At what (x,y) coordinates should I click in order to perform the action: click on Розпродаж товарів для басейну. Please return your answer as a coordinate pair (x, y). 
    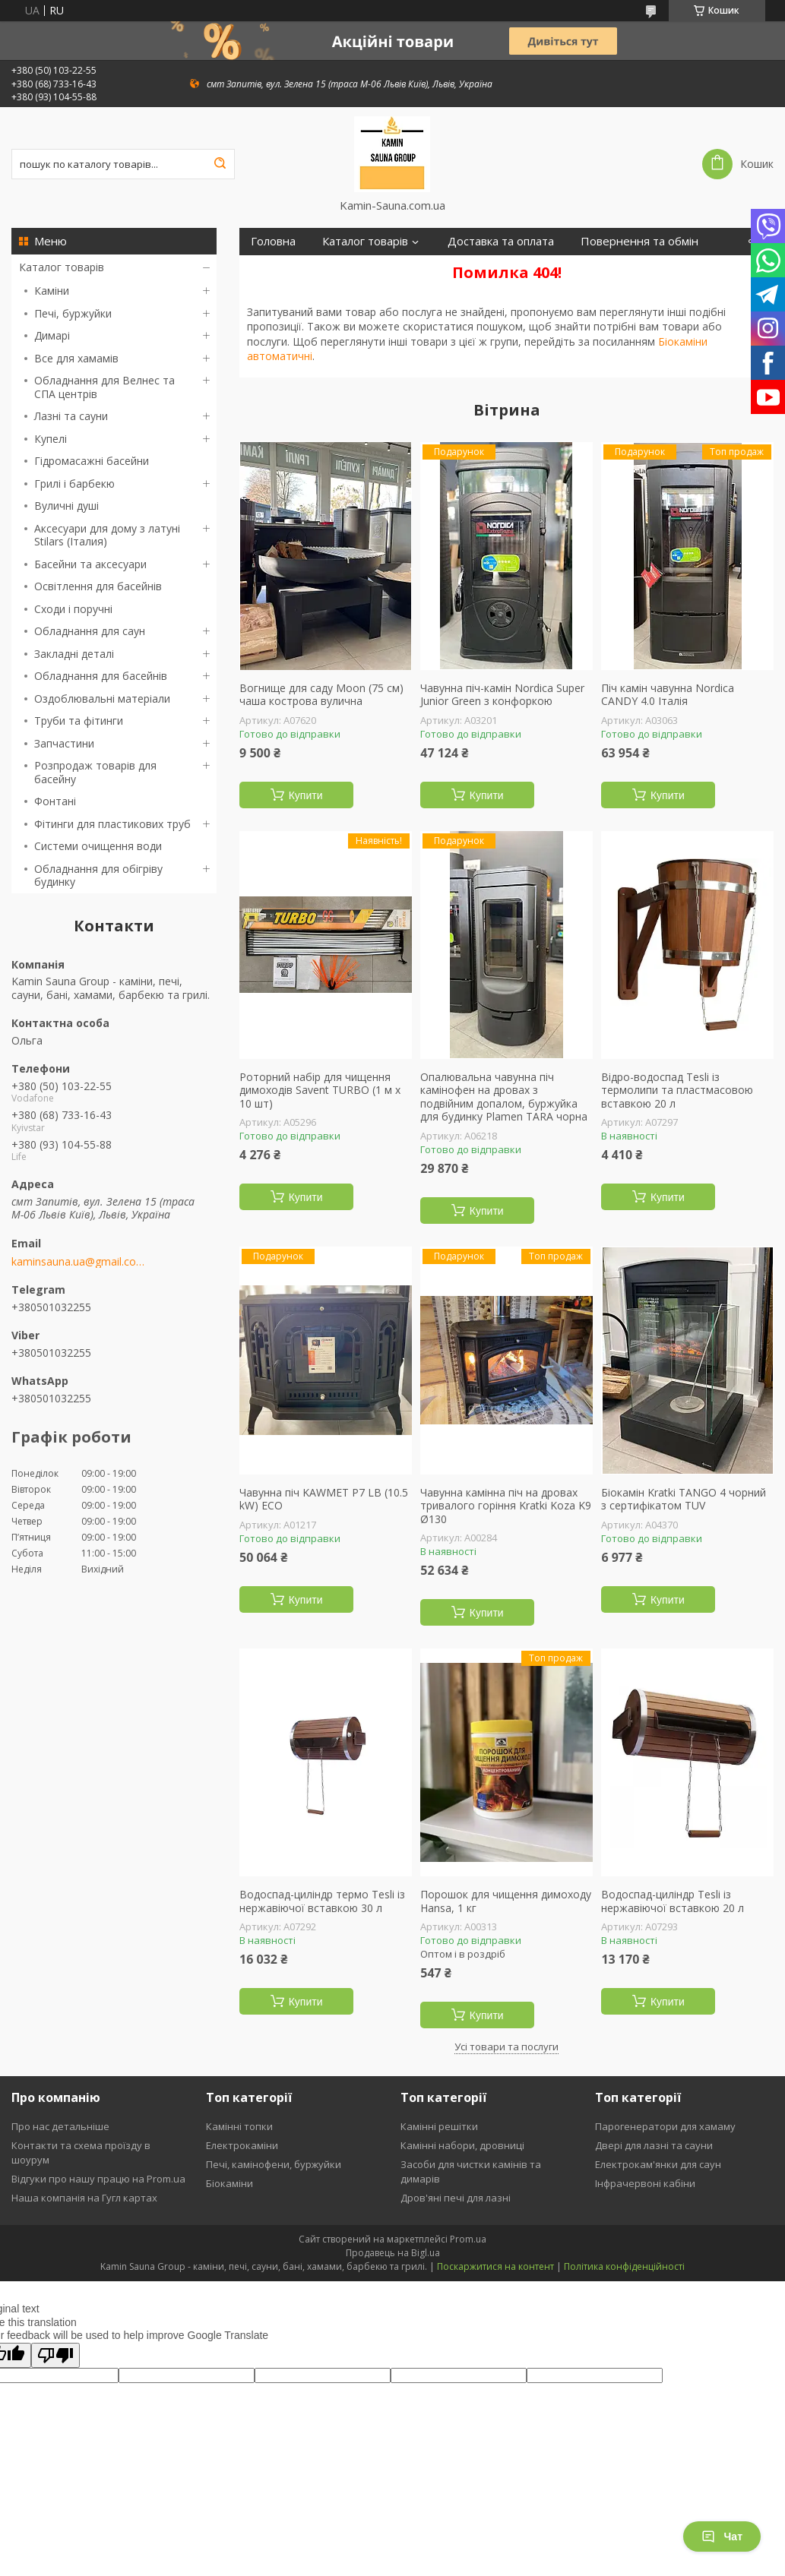
    Looking at the image, I should click on (95, 772).